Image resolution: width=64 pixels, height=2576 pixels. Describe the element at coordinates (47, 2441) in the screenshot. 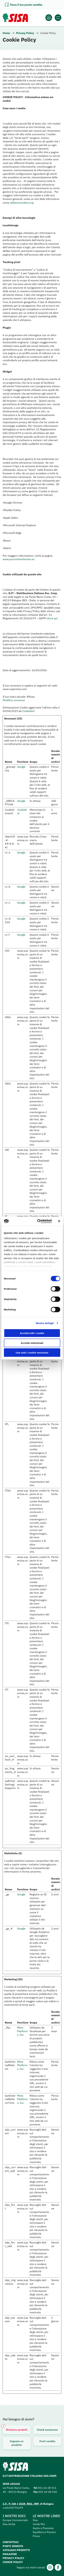

I see `Punti vendita` at that location.